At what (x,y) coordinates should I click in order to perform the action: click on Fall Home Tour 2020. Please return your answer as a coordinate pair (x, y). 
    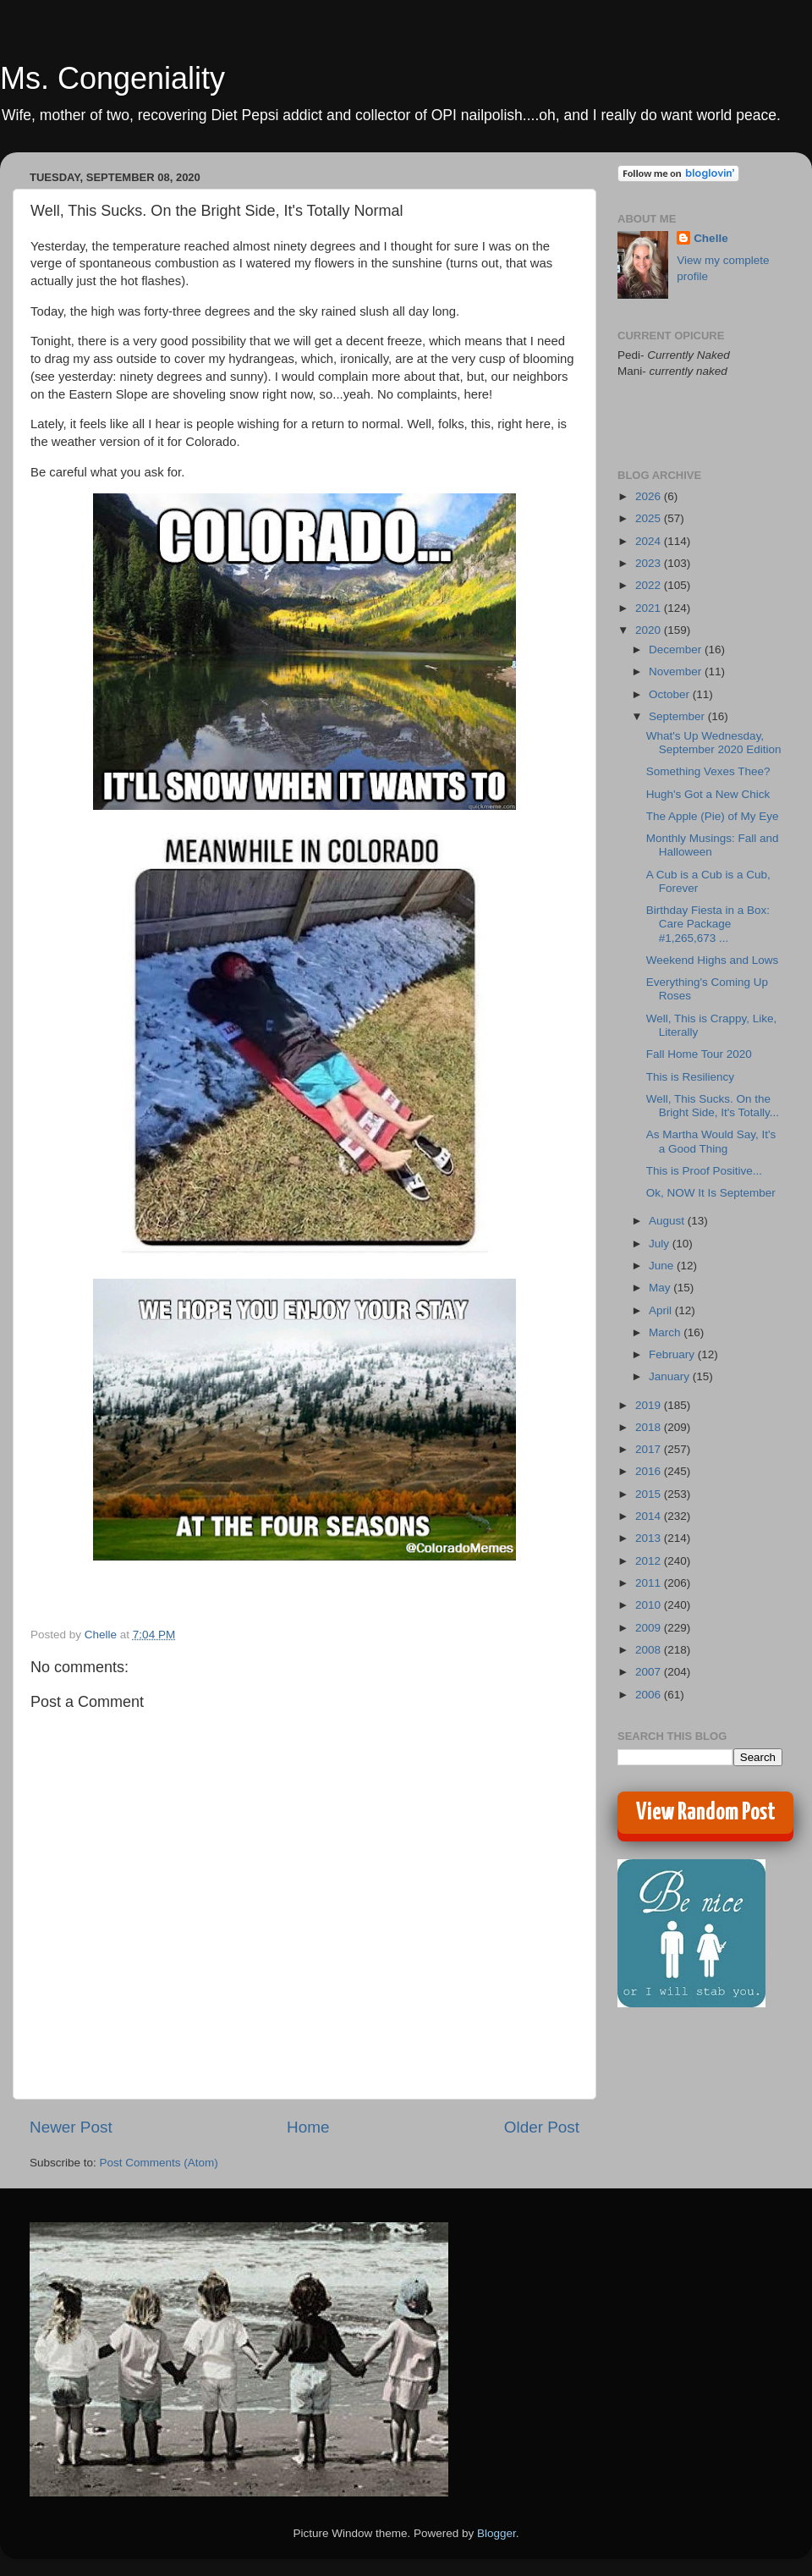
    Looking at the image, I should click on (699, 1054).